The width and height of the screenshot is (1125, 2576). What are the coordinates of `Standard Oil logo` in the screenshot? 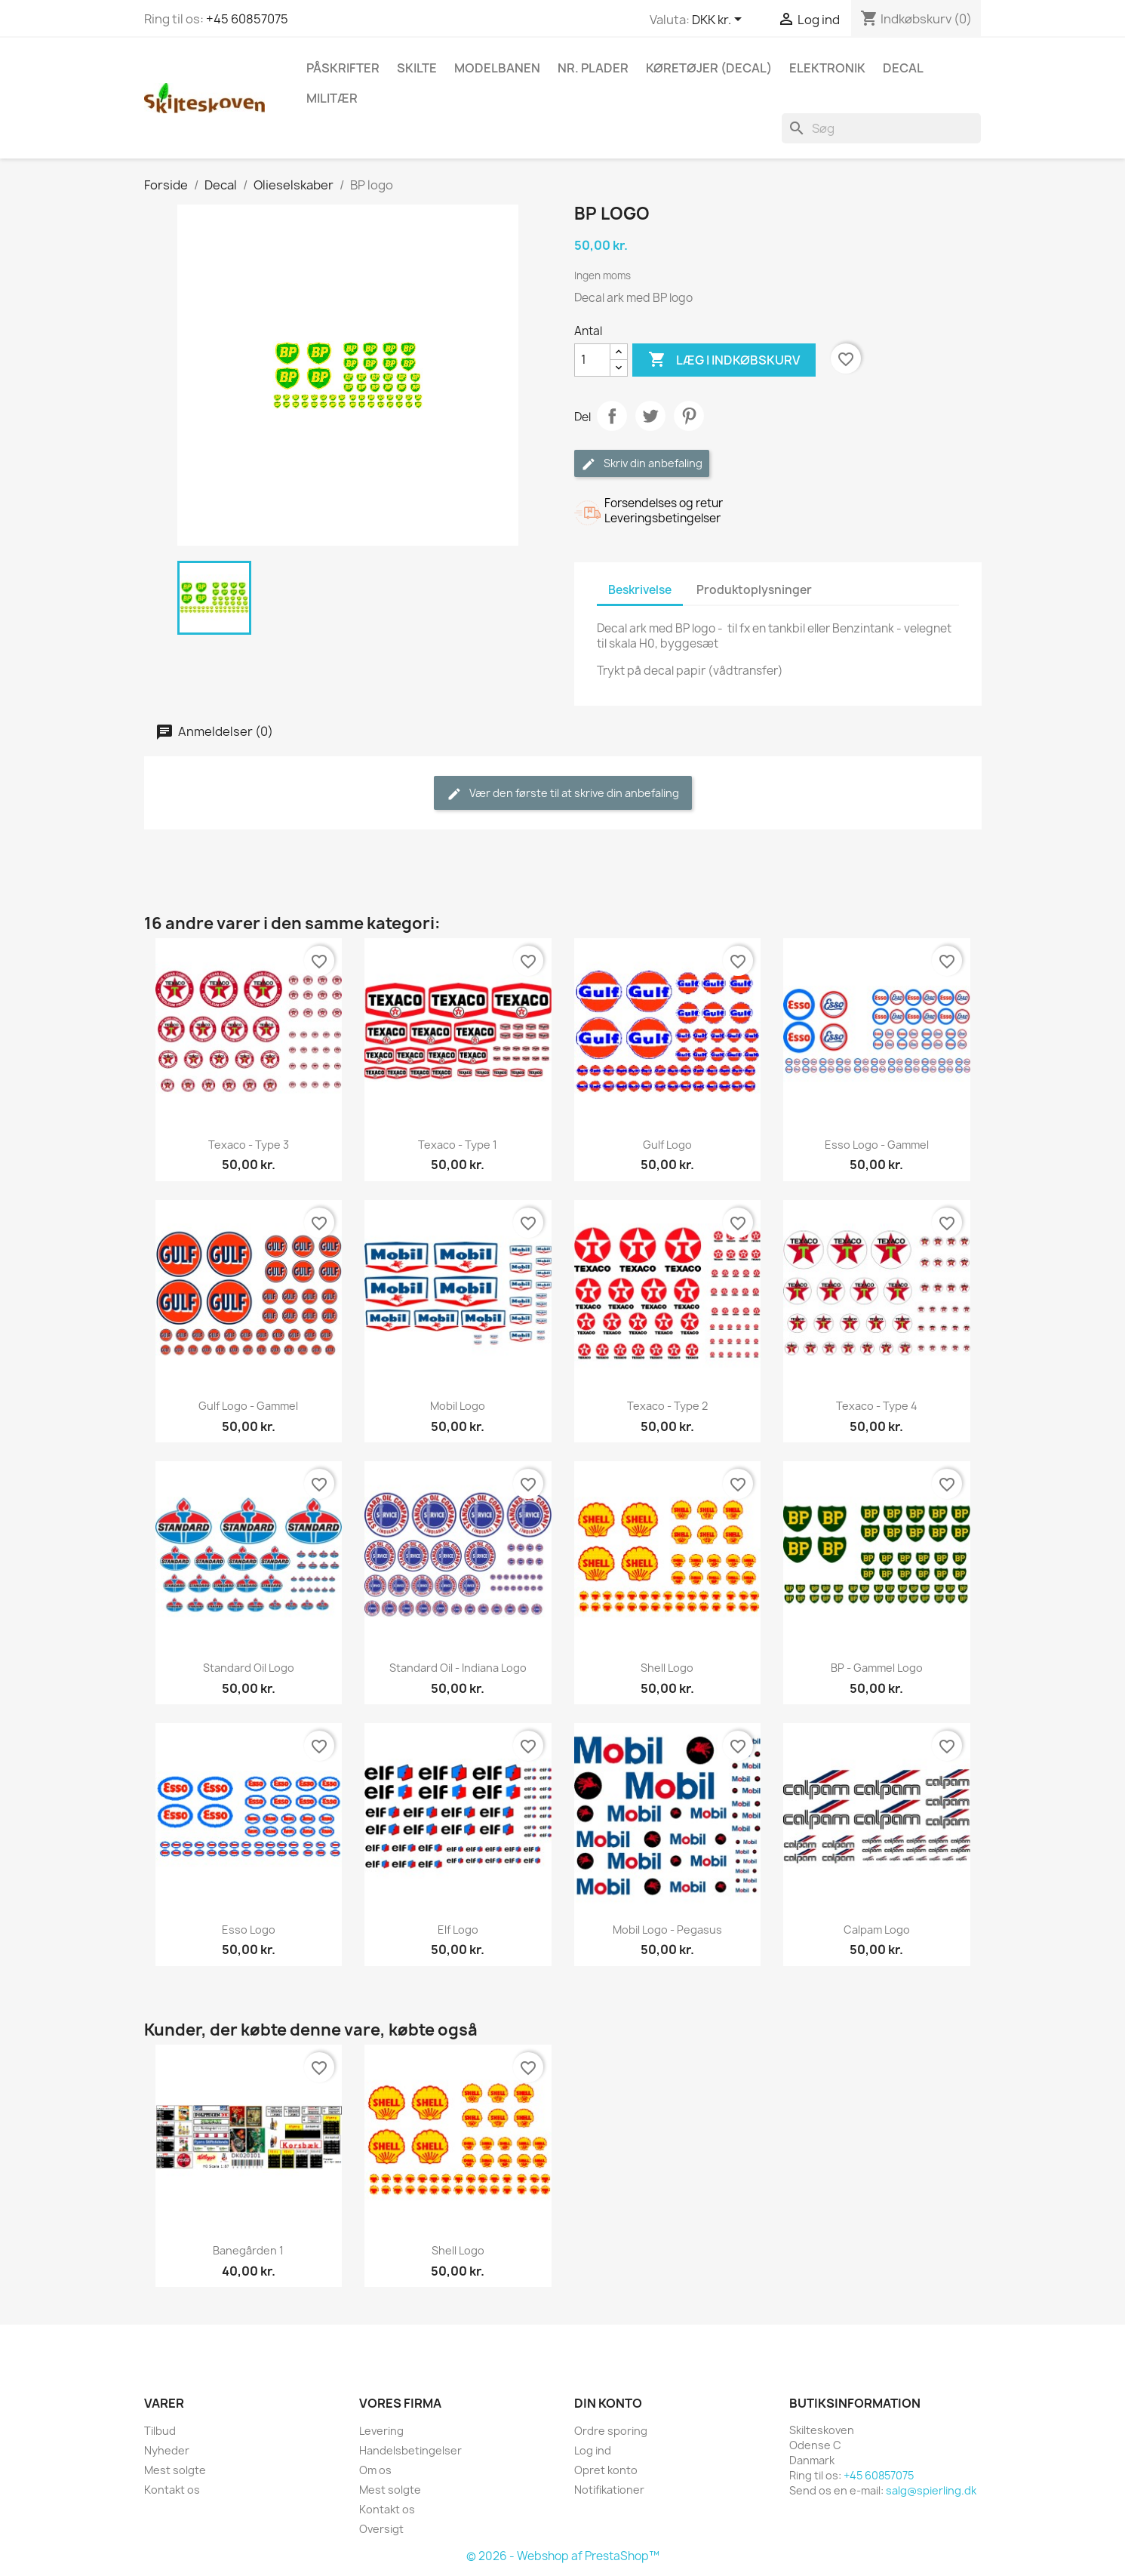 It's located at (248, 1667).